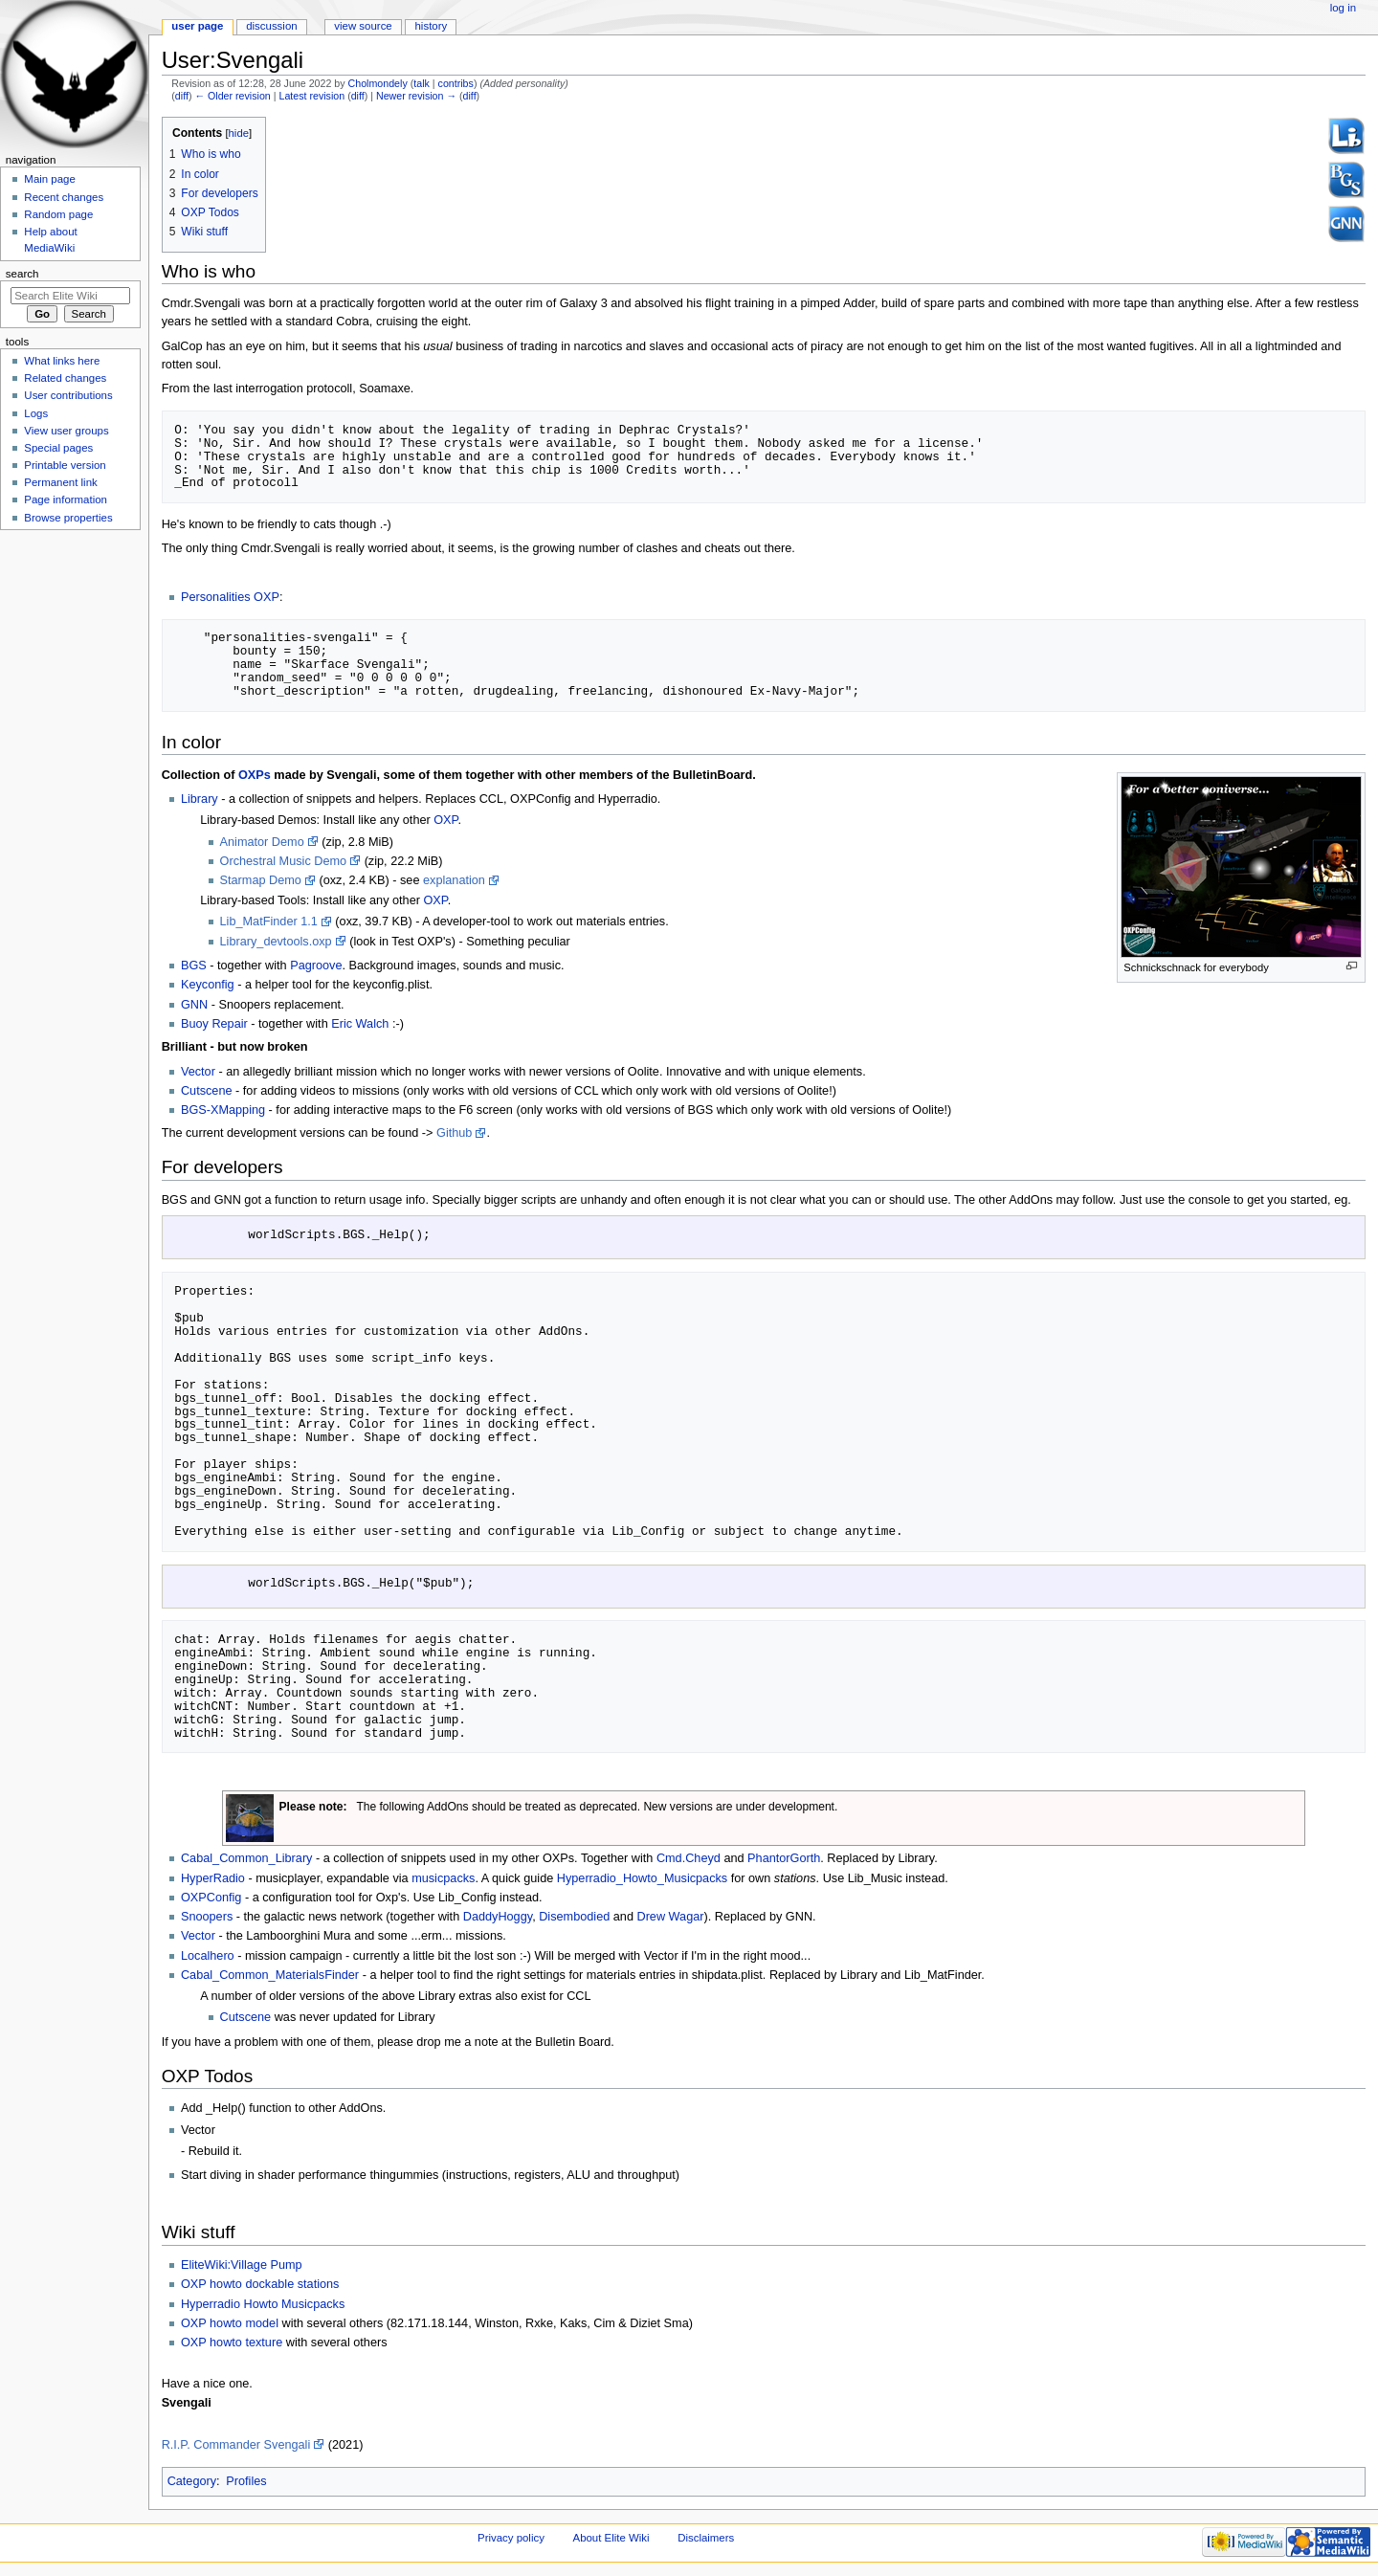  Describe the element at coordinates (186, 2404) in the screenshot. I see `Svengali` at that location.